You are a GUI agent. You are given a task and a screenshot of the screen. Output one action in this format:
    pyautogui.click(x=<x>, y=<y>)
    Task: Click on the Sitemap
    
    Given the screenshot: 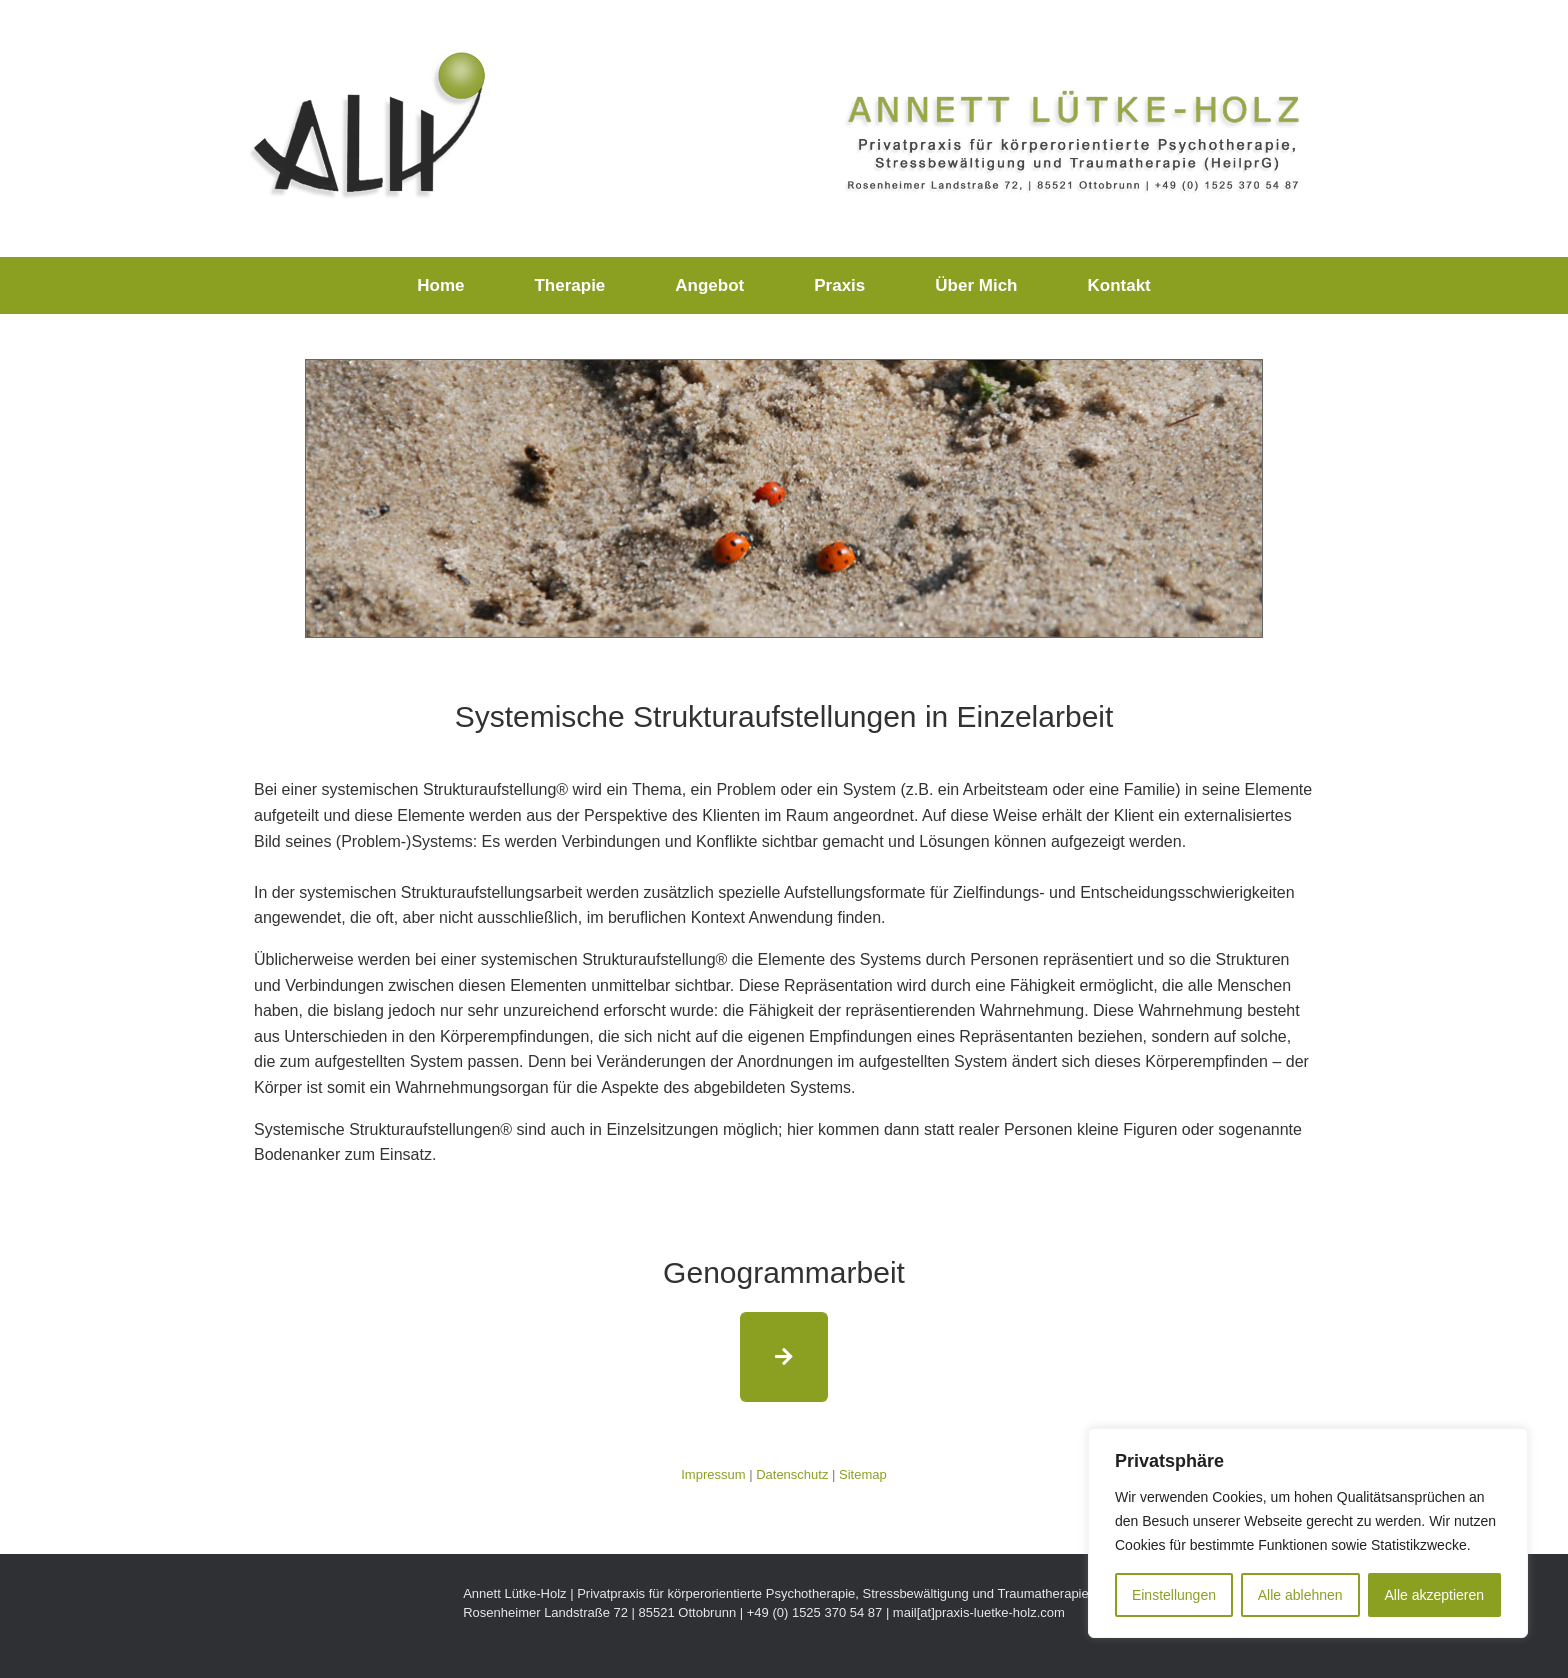 What is the action you would take?
    pyautogui.click(x=863, y=1474)
    